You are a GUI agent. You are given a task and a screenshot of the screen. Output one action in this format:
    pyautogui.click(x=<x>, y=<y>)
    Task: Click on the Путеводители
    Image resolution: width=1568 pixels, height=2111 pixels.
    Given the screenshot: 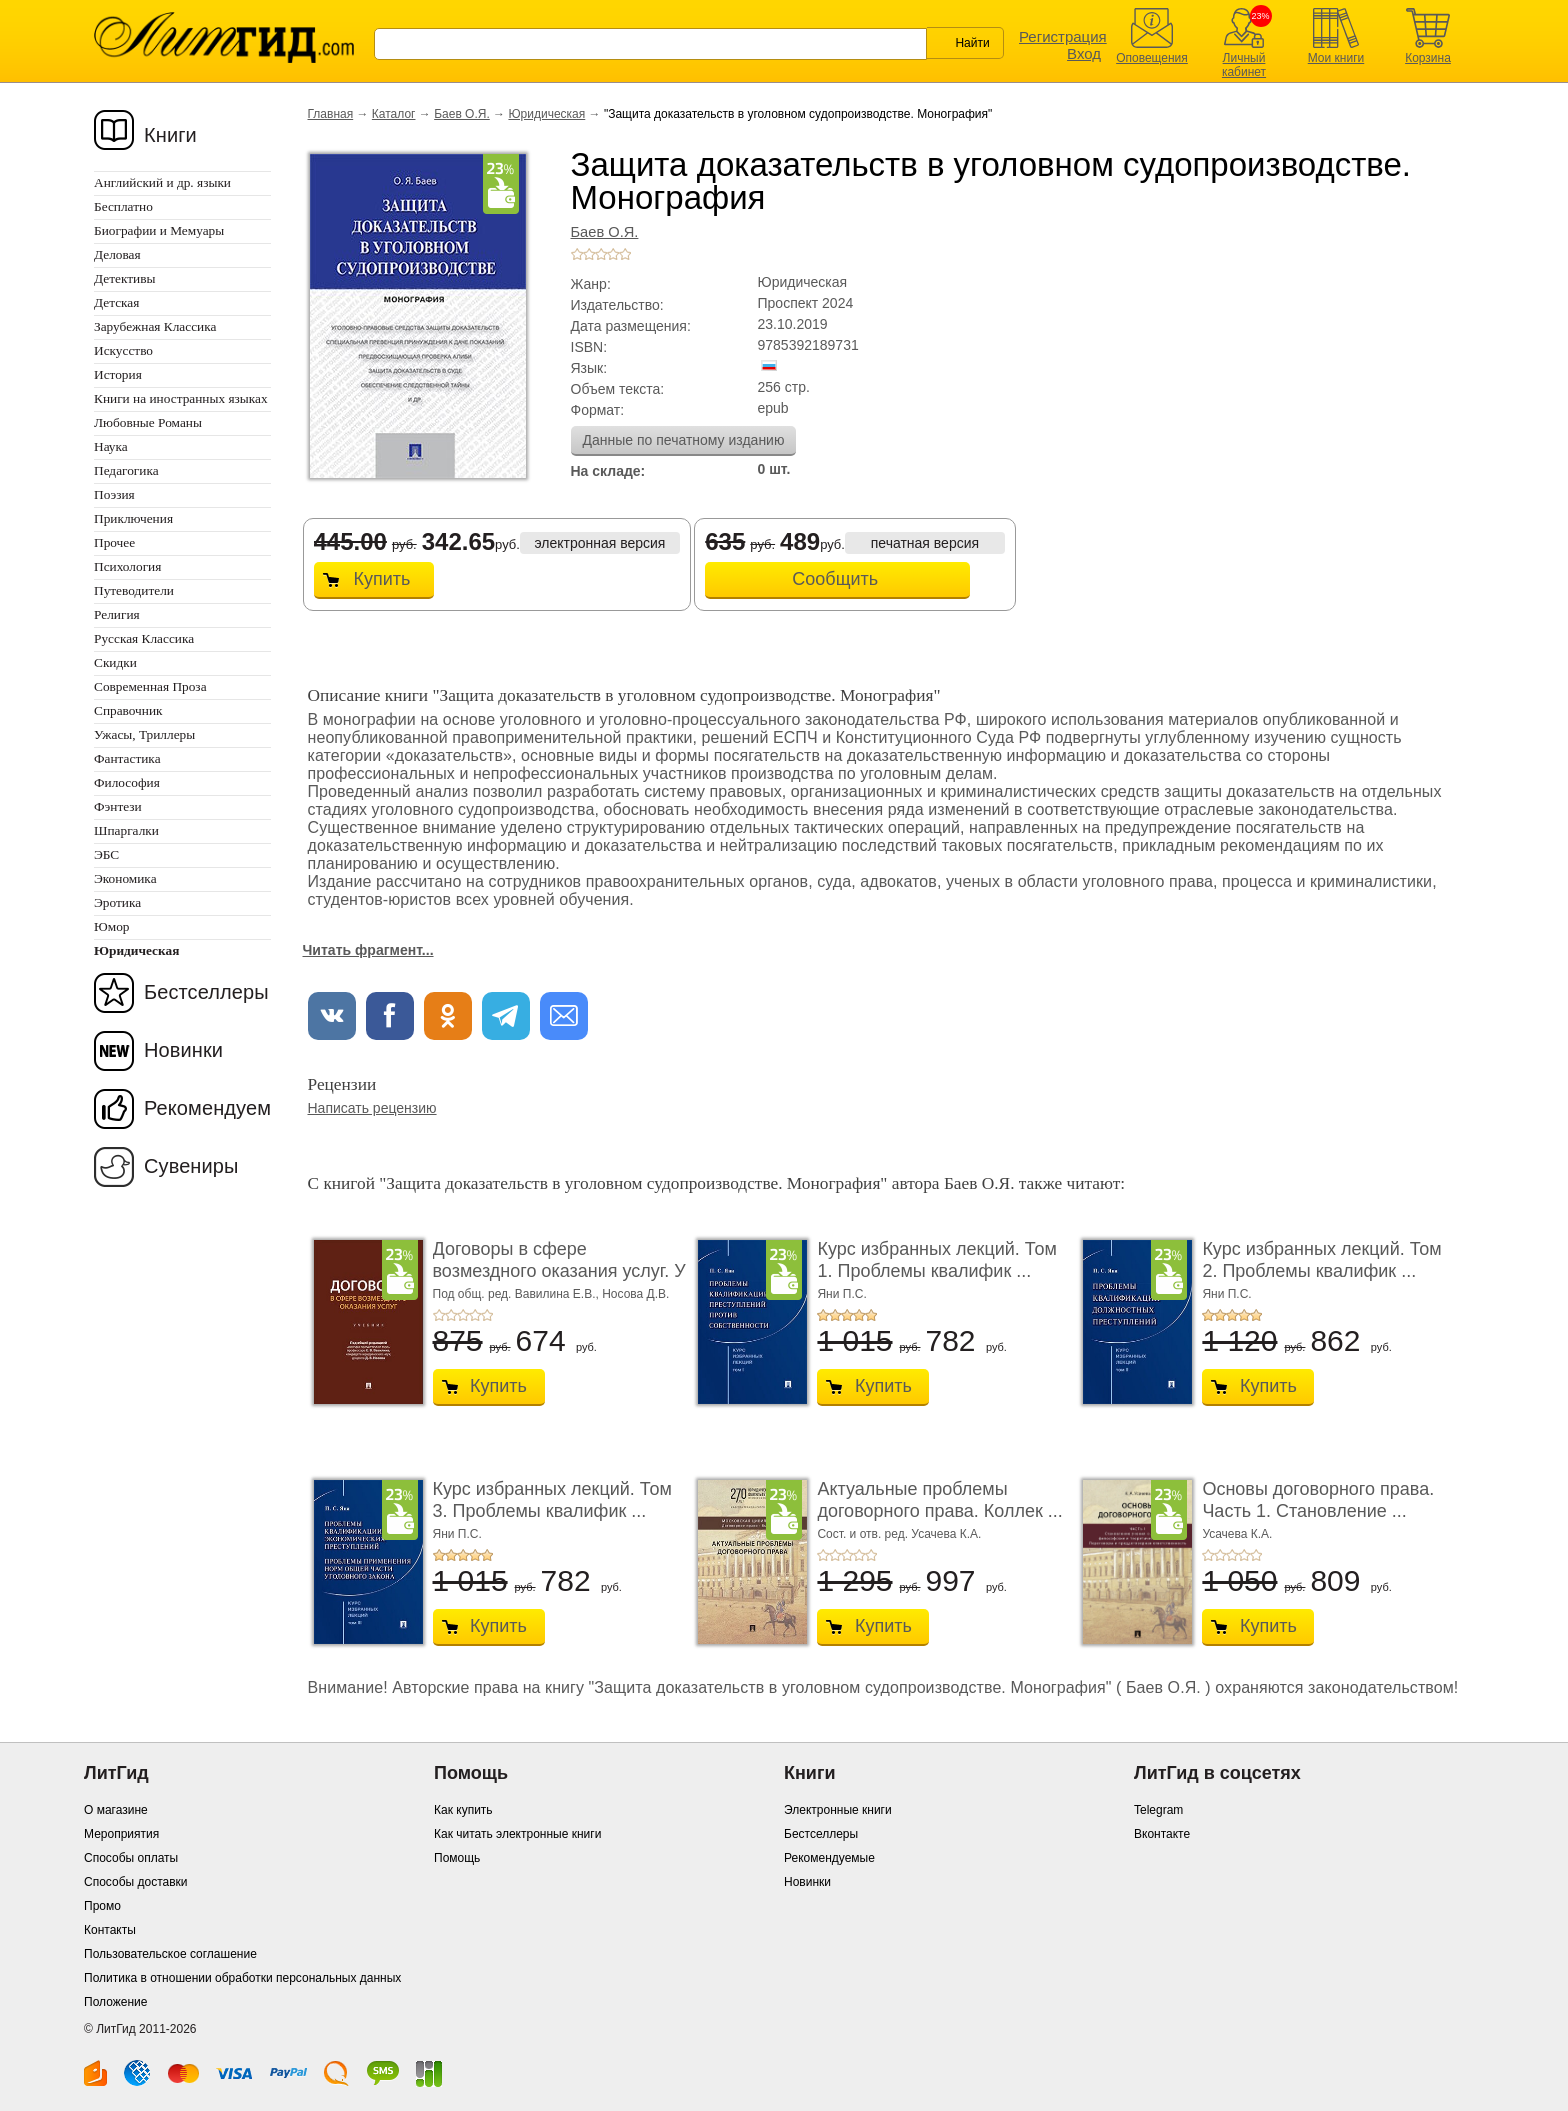 What is the action you would take?
    pyautogui.click(x=134, y=590)
    